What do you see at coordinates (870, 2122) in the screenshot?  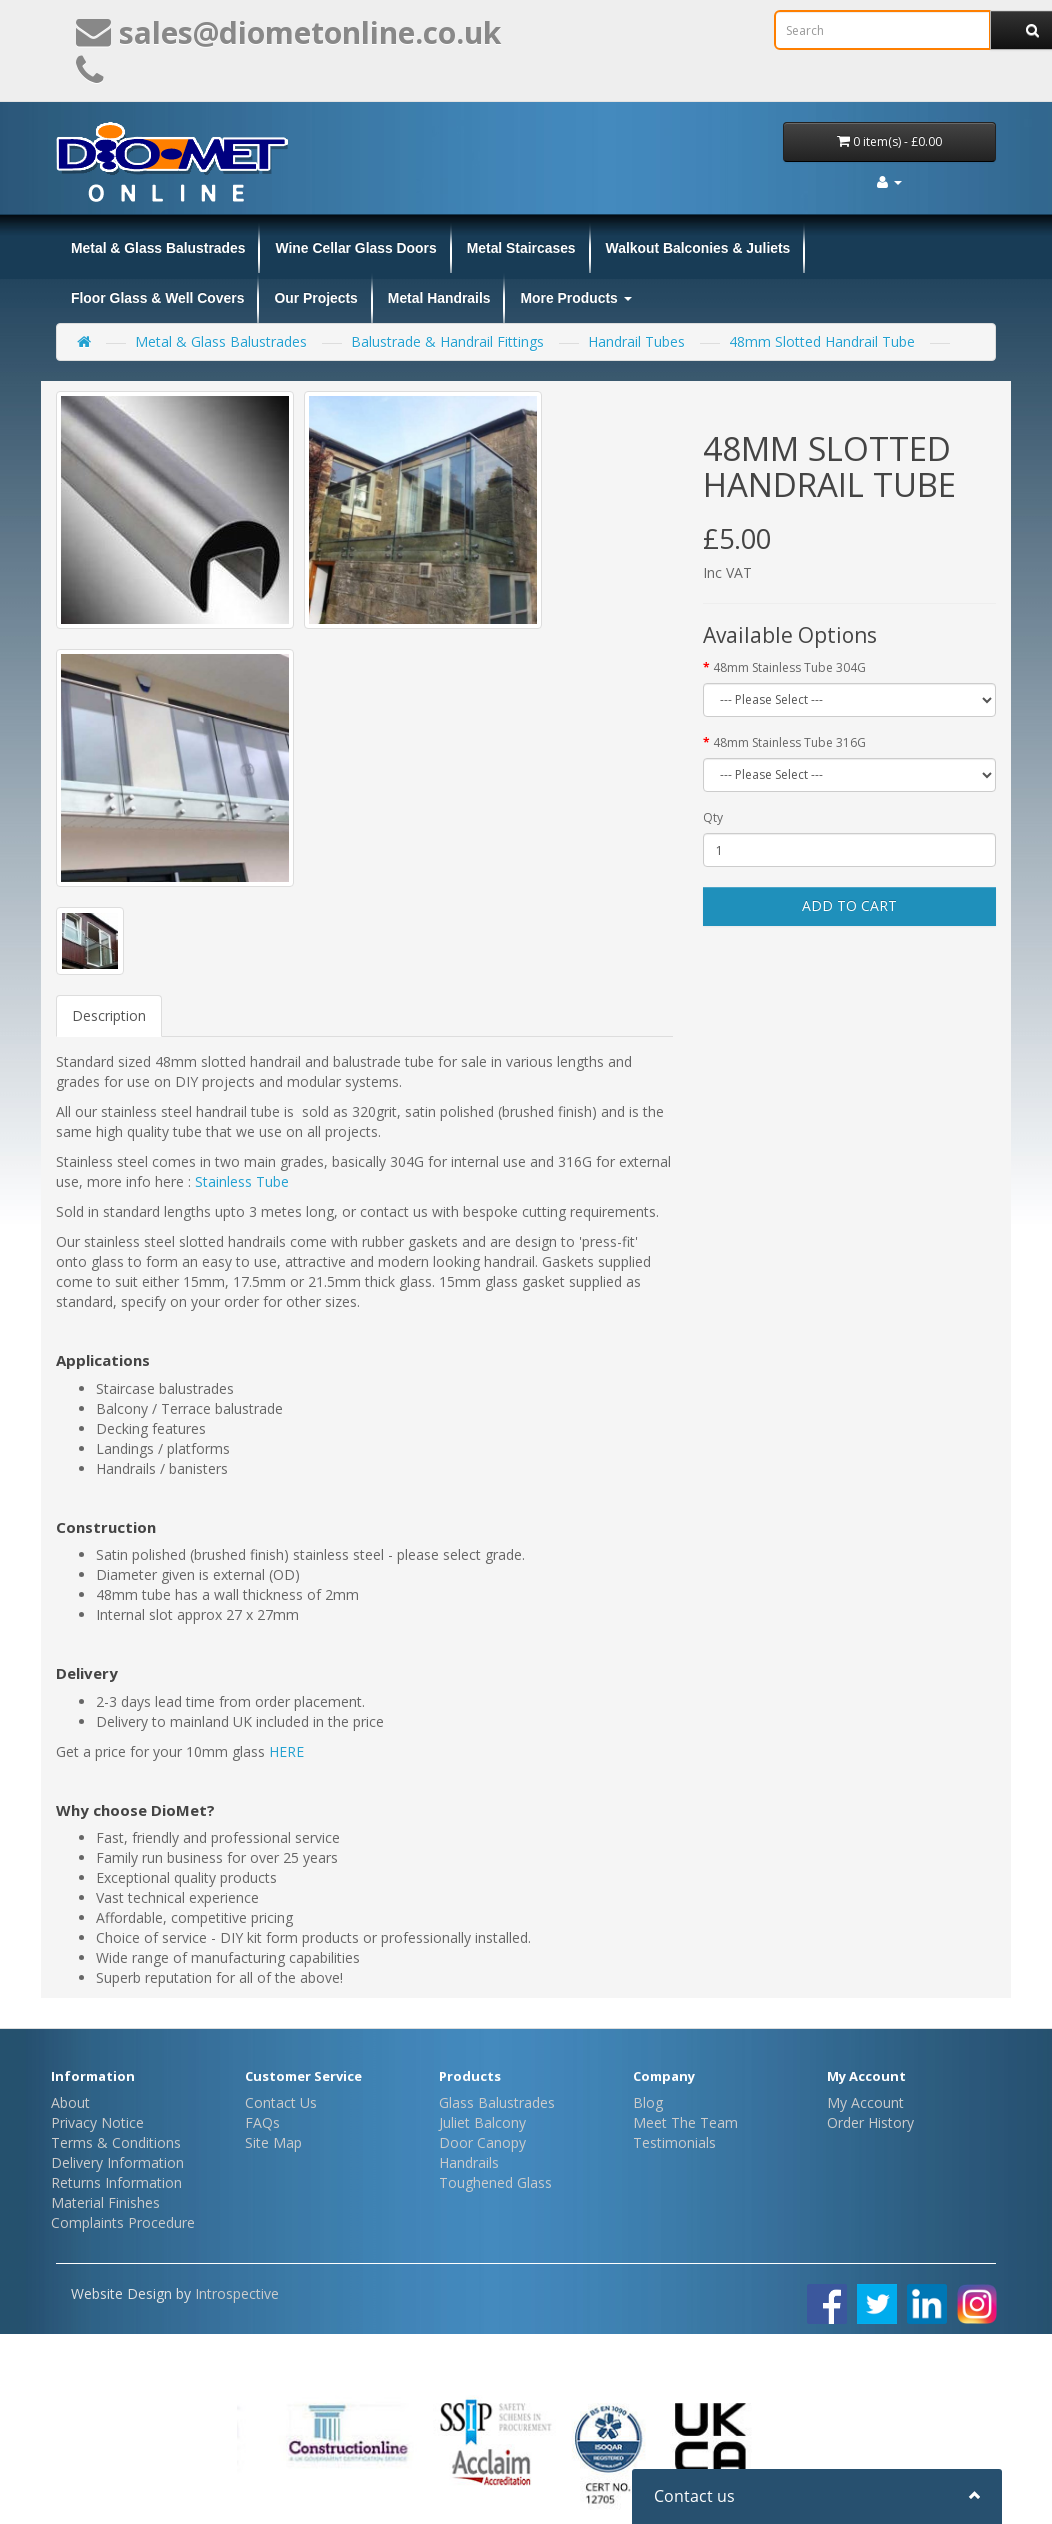 I see `Order History` at bounding box center [870, 2122].